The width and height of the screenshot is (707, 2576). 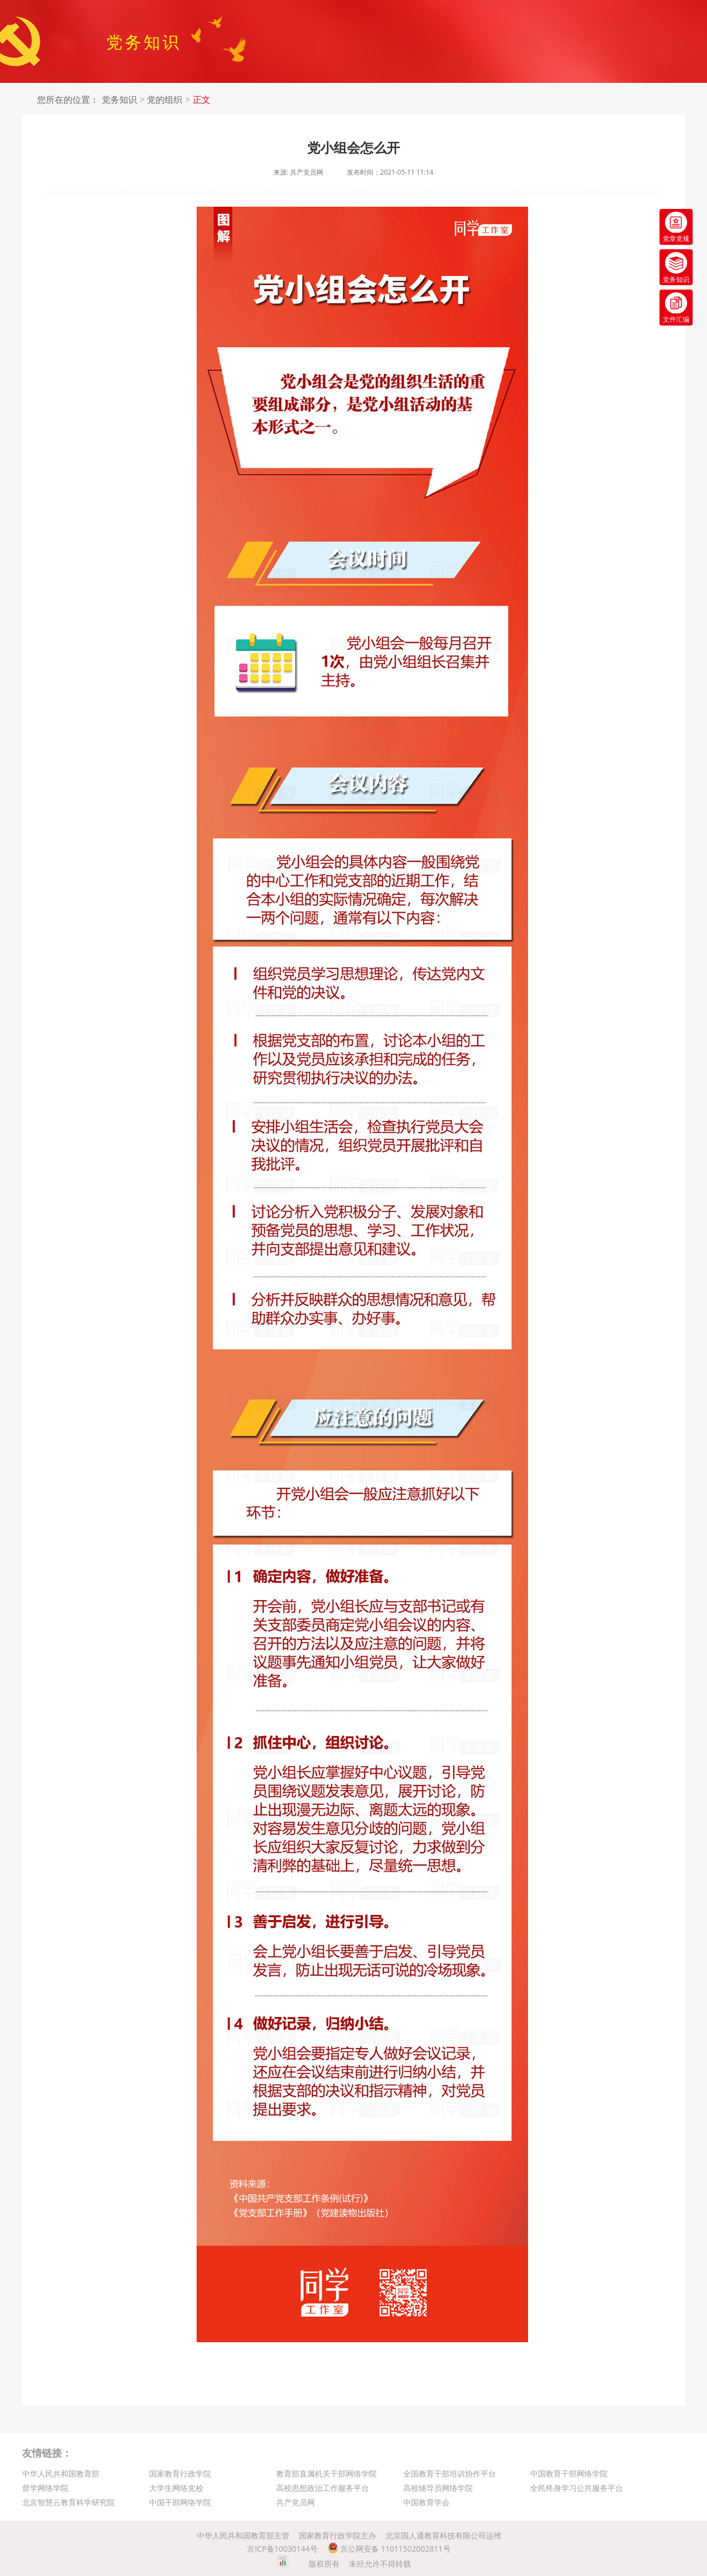 What do you see at coordinates (164, 100) in the screenshot?
I see `党的组织` at bounding box center [164, 100].